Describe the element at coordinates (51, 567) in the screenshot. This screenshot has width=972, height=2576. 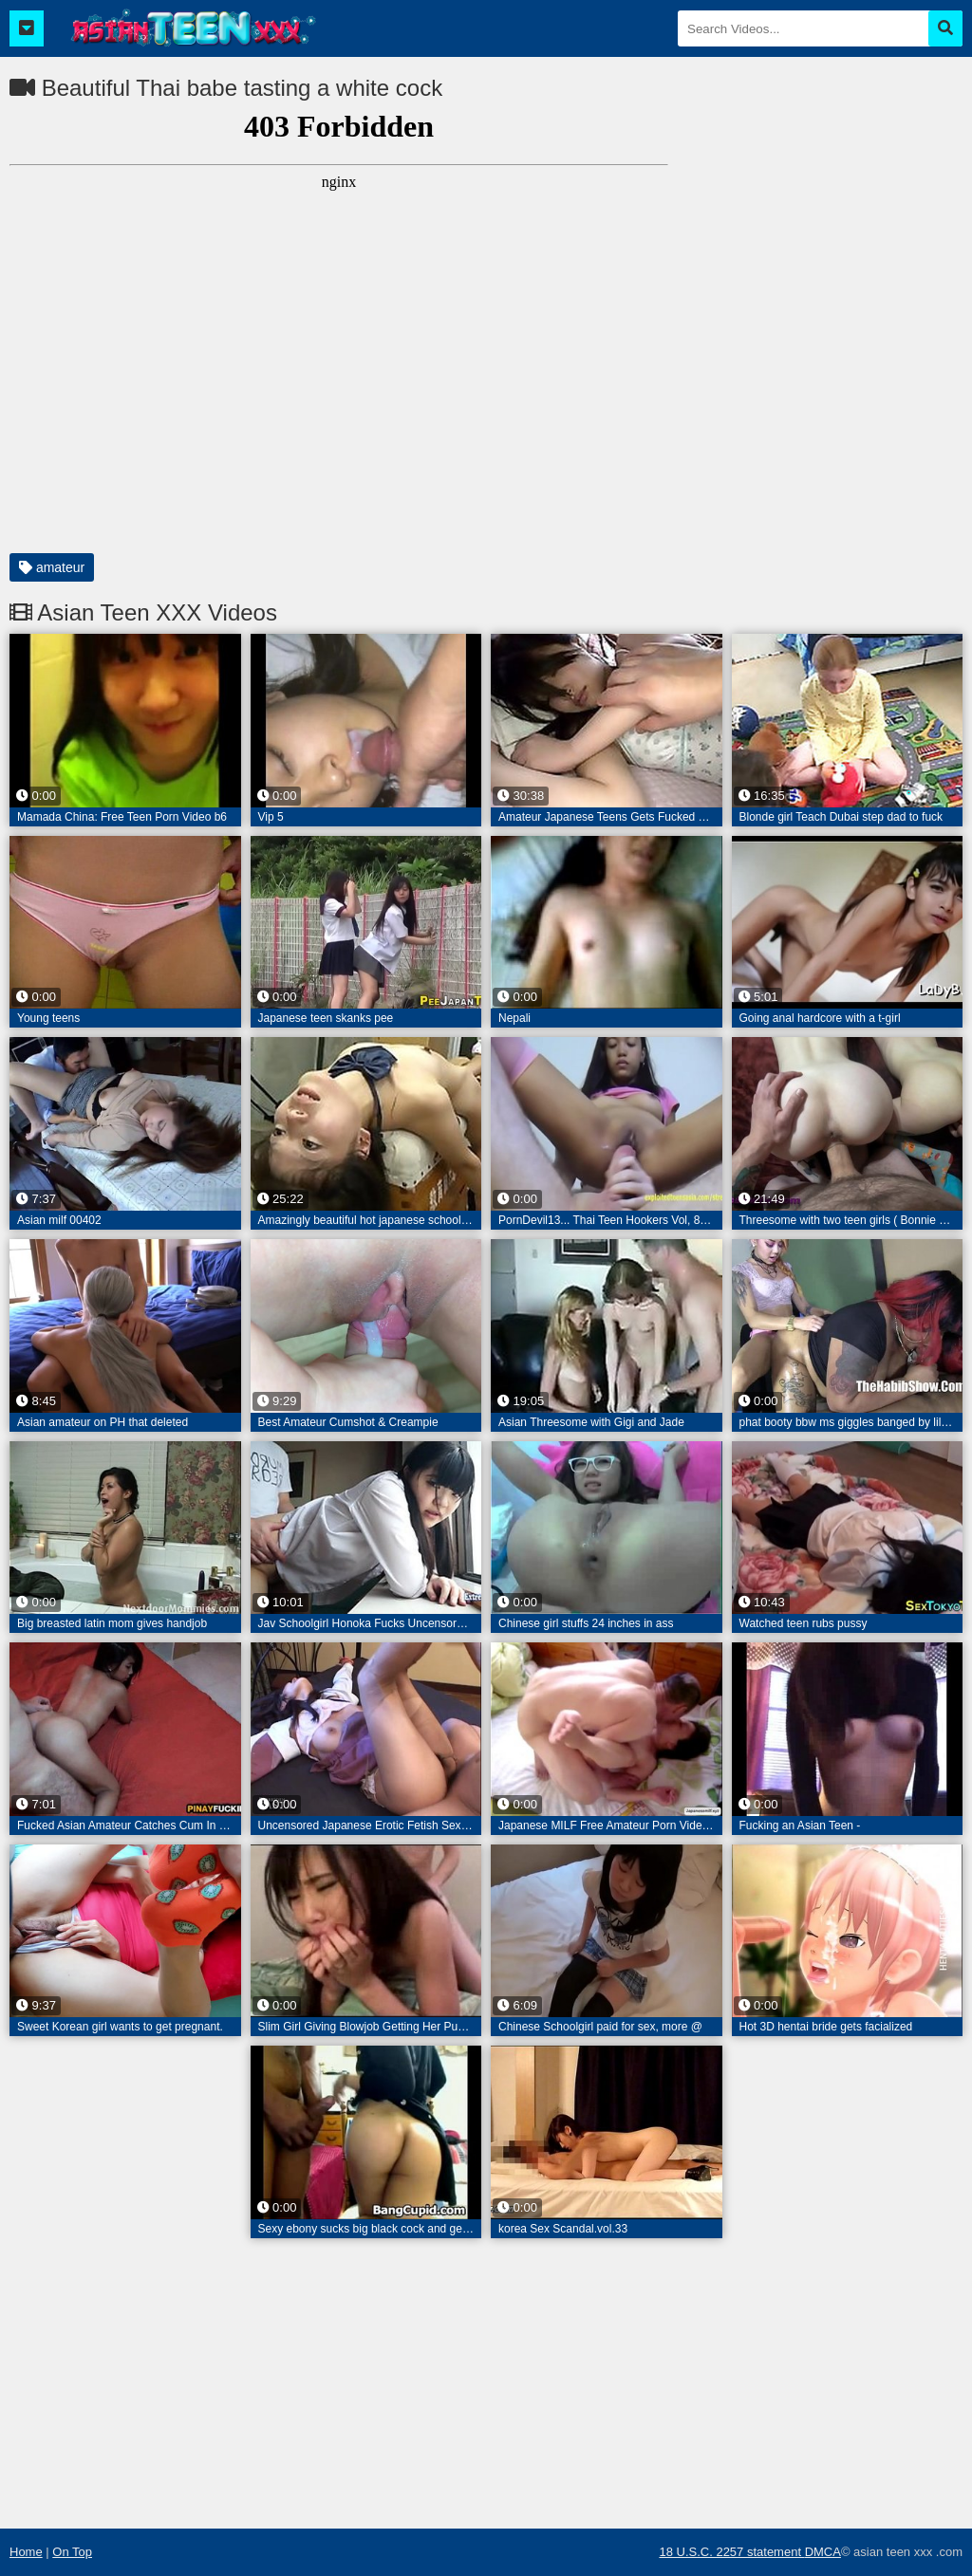
I see `amateur` at that location.